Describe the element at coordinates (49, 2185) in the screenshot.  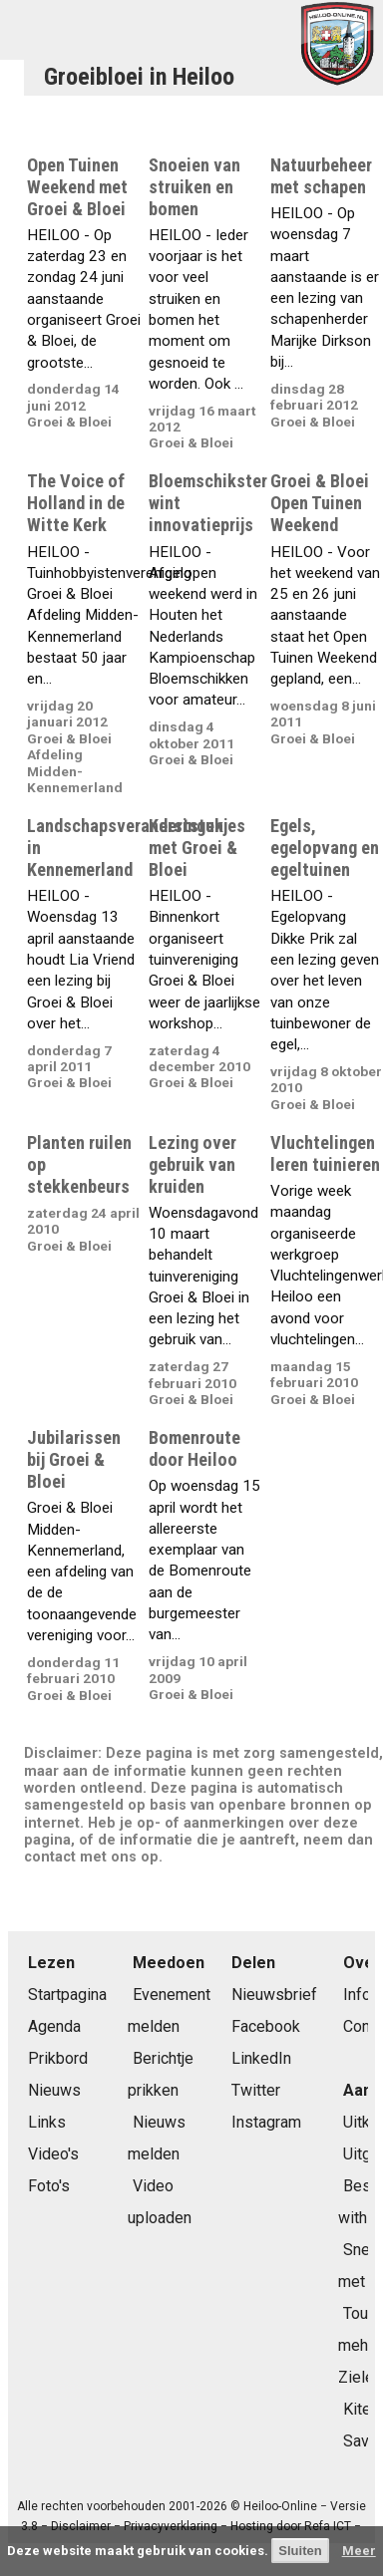
I see `Foto's` at that location.